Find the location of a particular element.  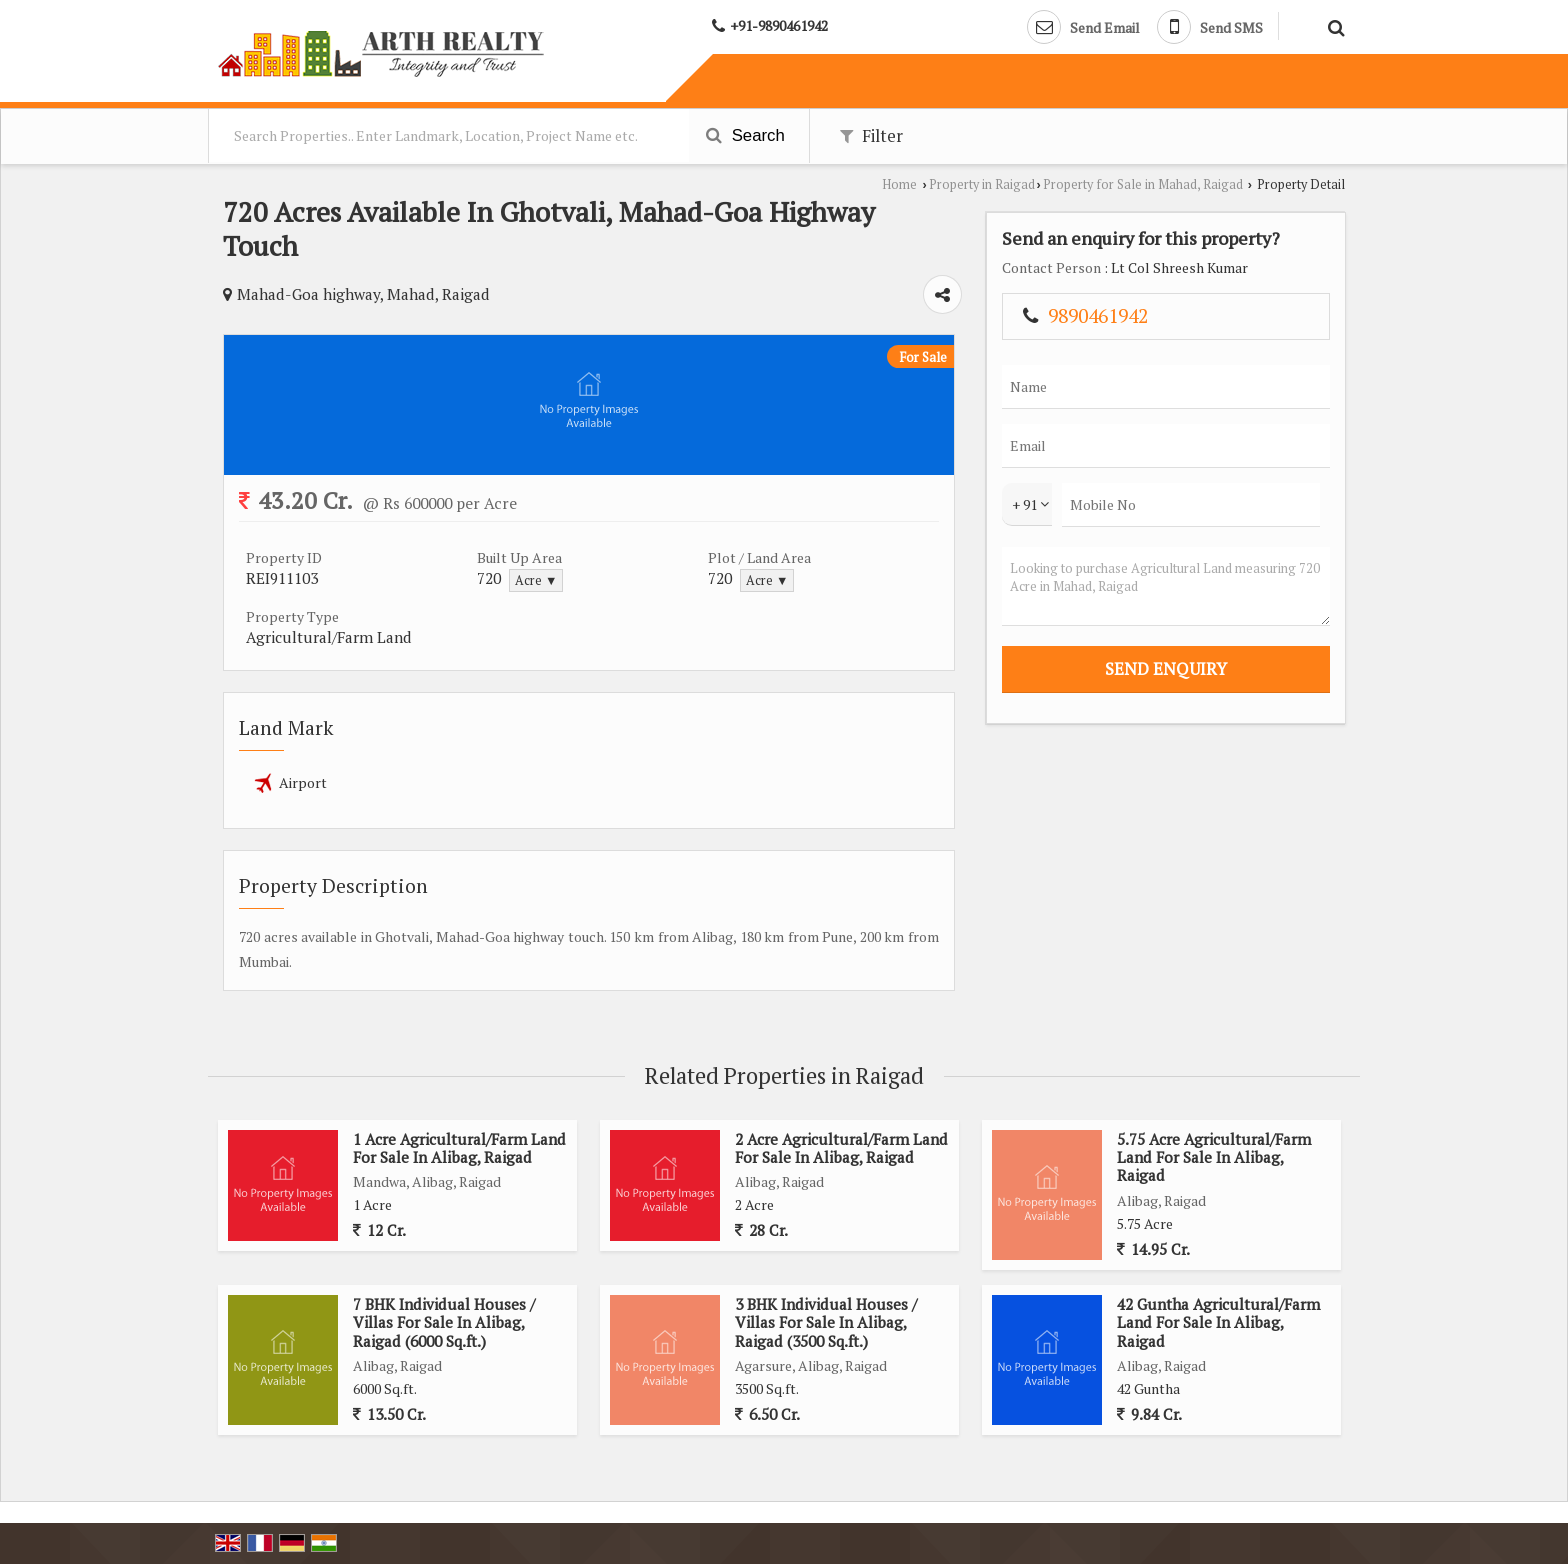

42 Guntha Agricultural/Farm Land For Sale In Alibag, Raigad is located at coordinates (1218, 1322).